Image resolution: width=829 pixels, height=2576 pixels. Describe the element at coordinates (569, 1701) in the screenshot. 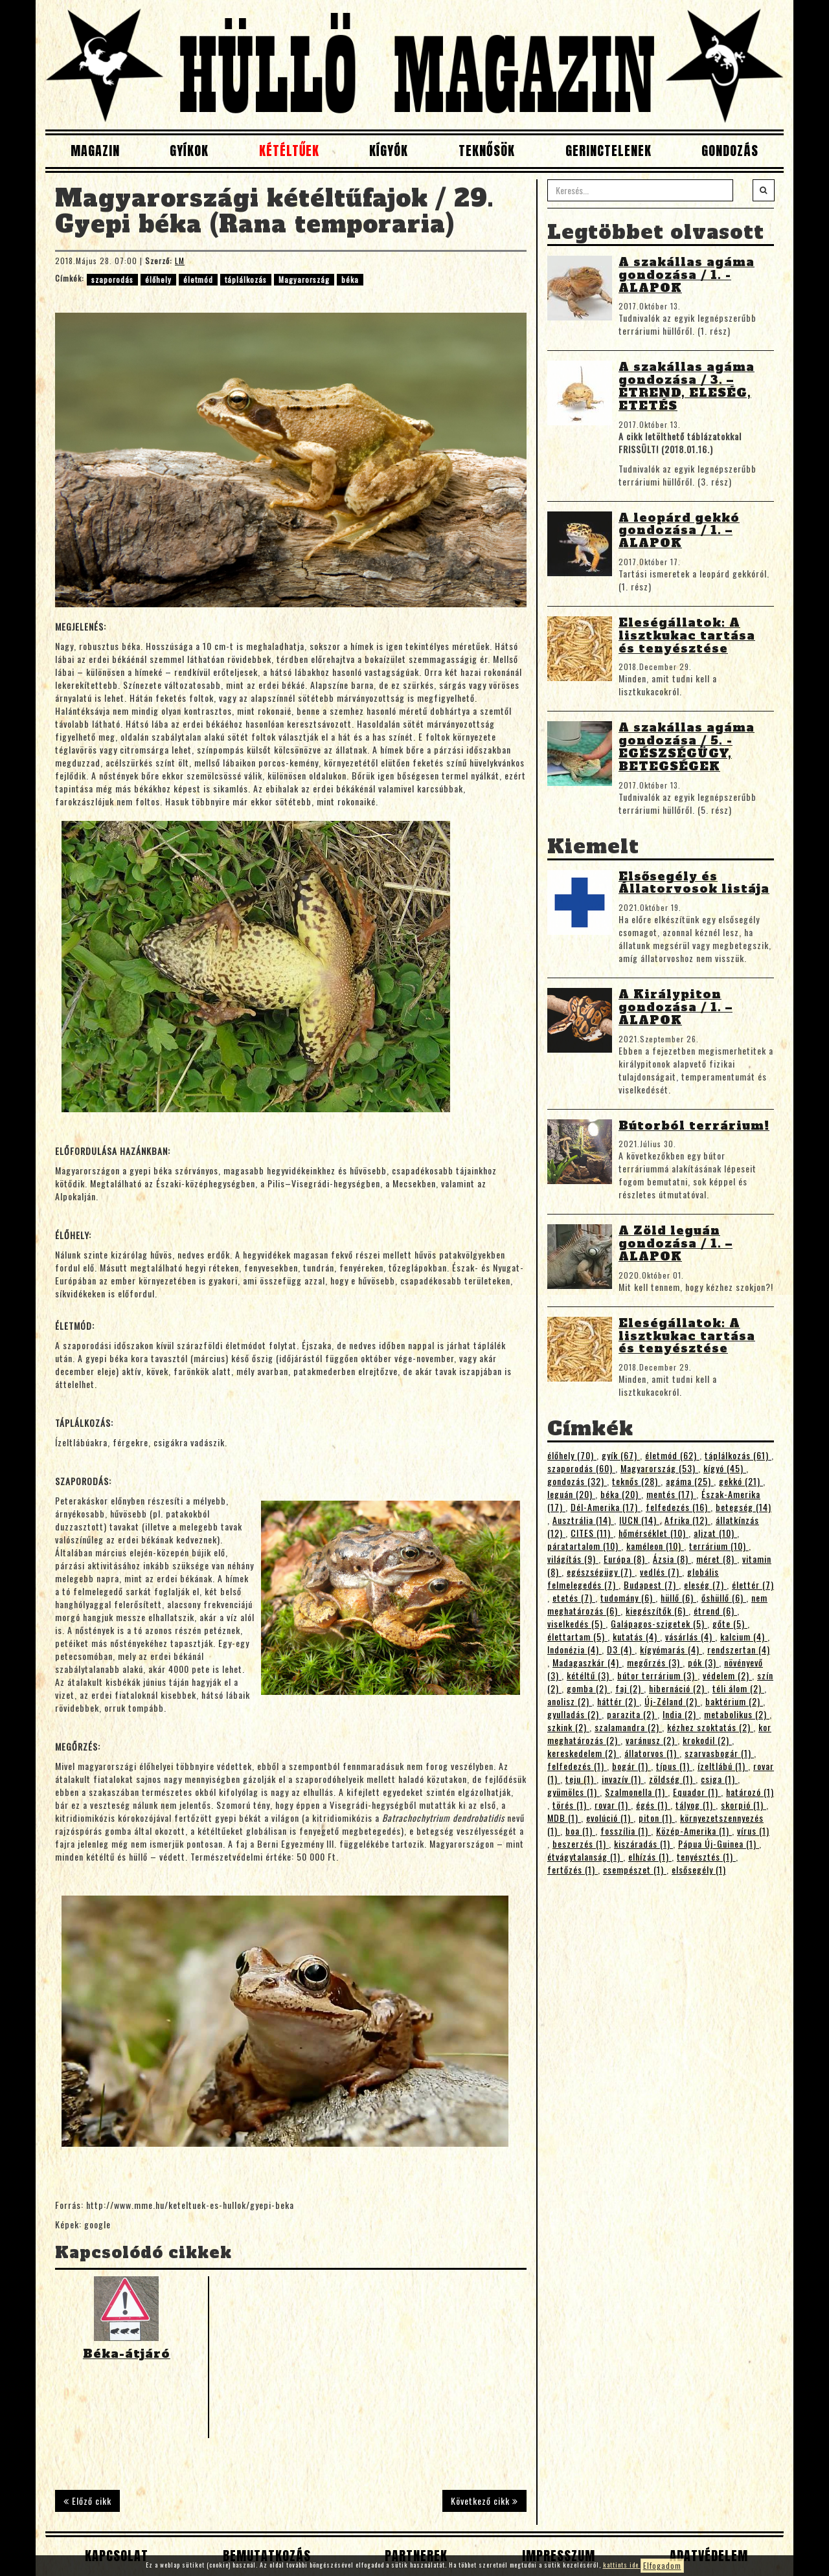

I see `anolisz (2)` at that location.